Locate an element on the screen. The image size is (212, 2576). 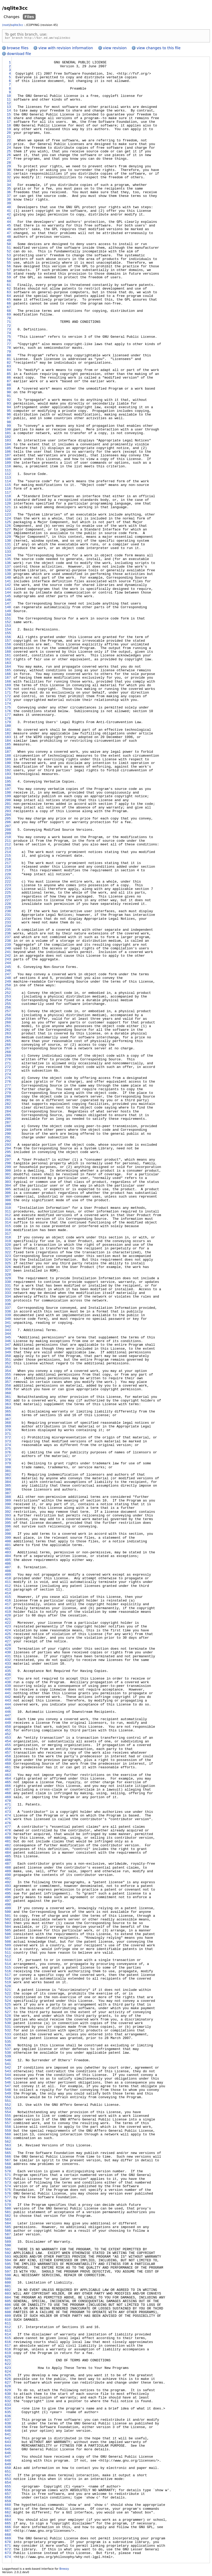
88 is located at coordinates (9, 386).